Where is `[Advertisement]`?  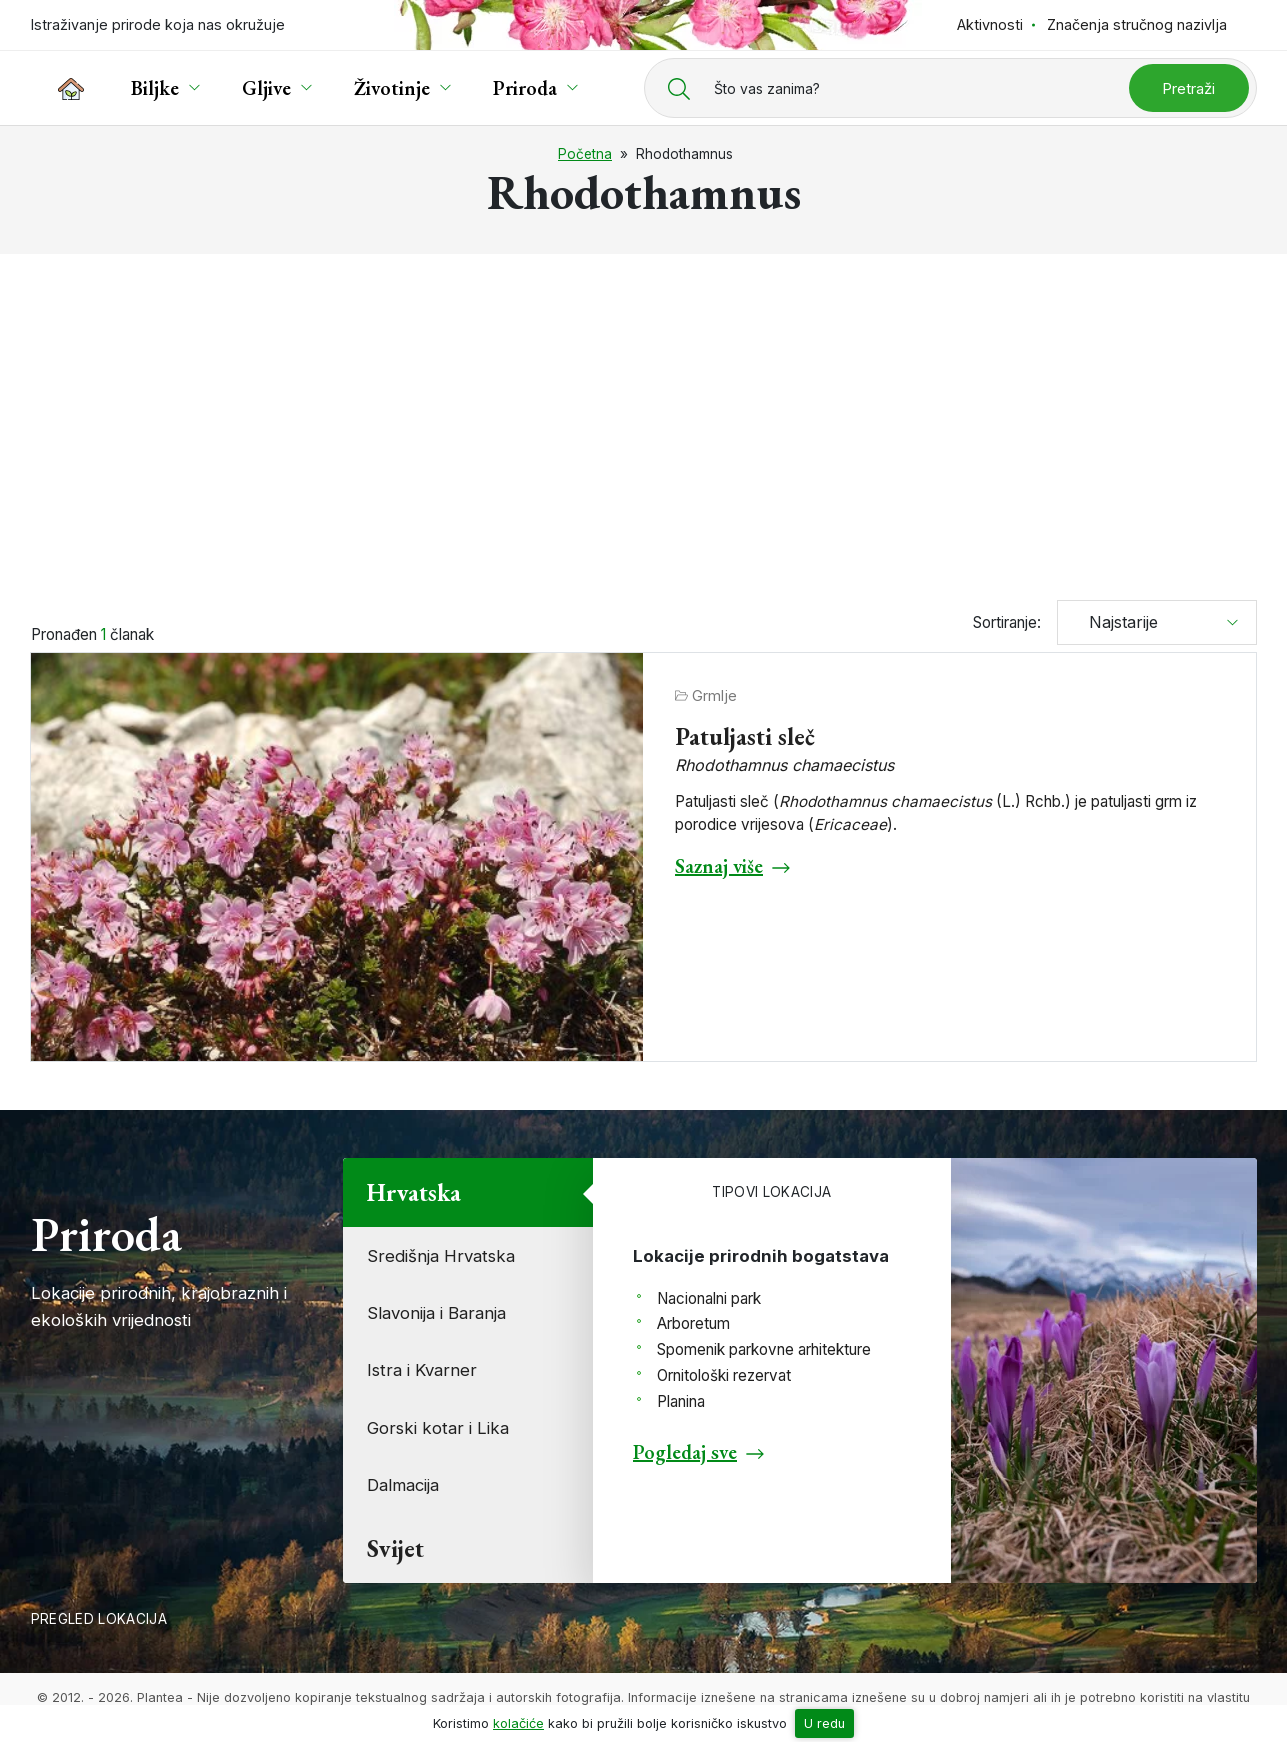
[Advertisement] is located at coordinates (644, 418).